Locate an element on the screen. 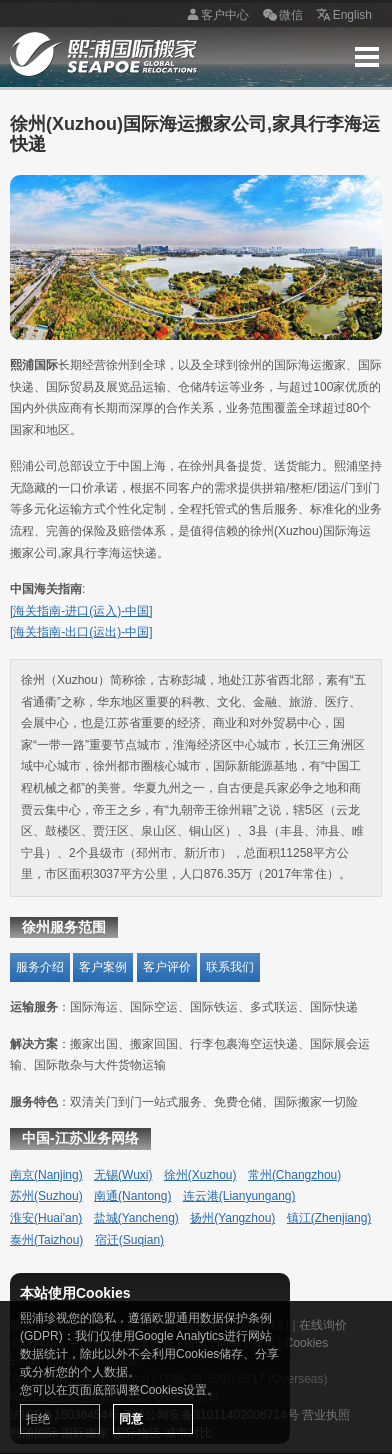  苏州(Suzhou) is located at coordinates (46, 1196).